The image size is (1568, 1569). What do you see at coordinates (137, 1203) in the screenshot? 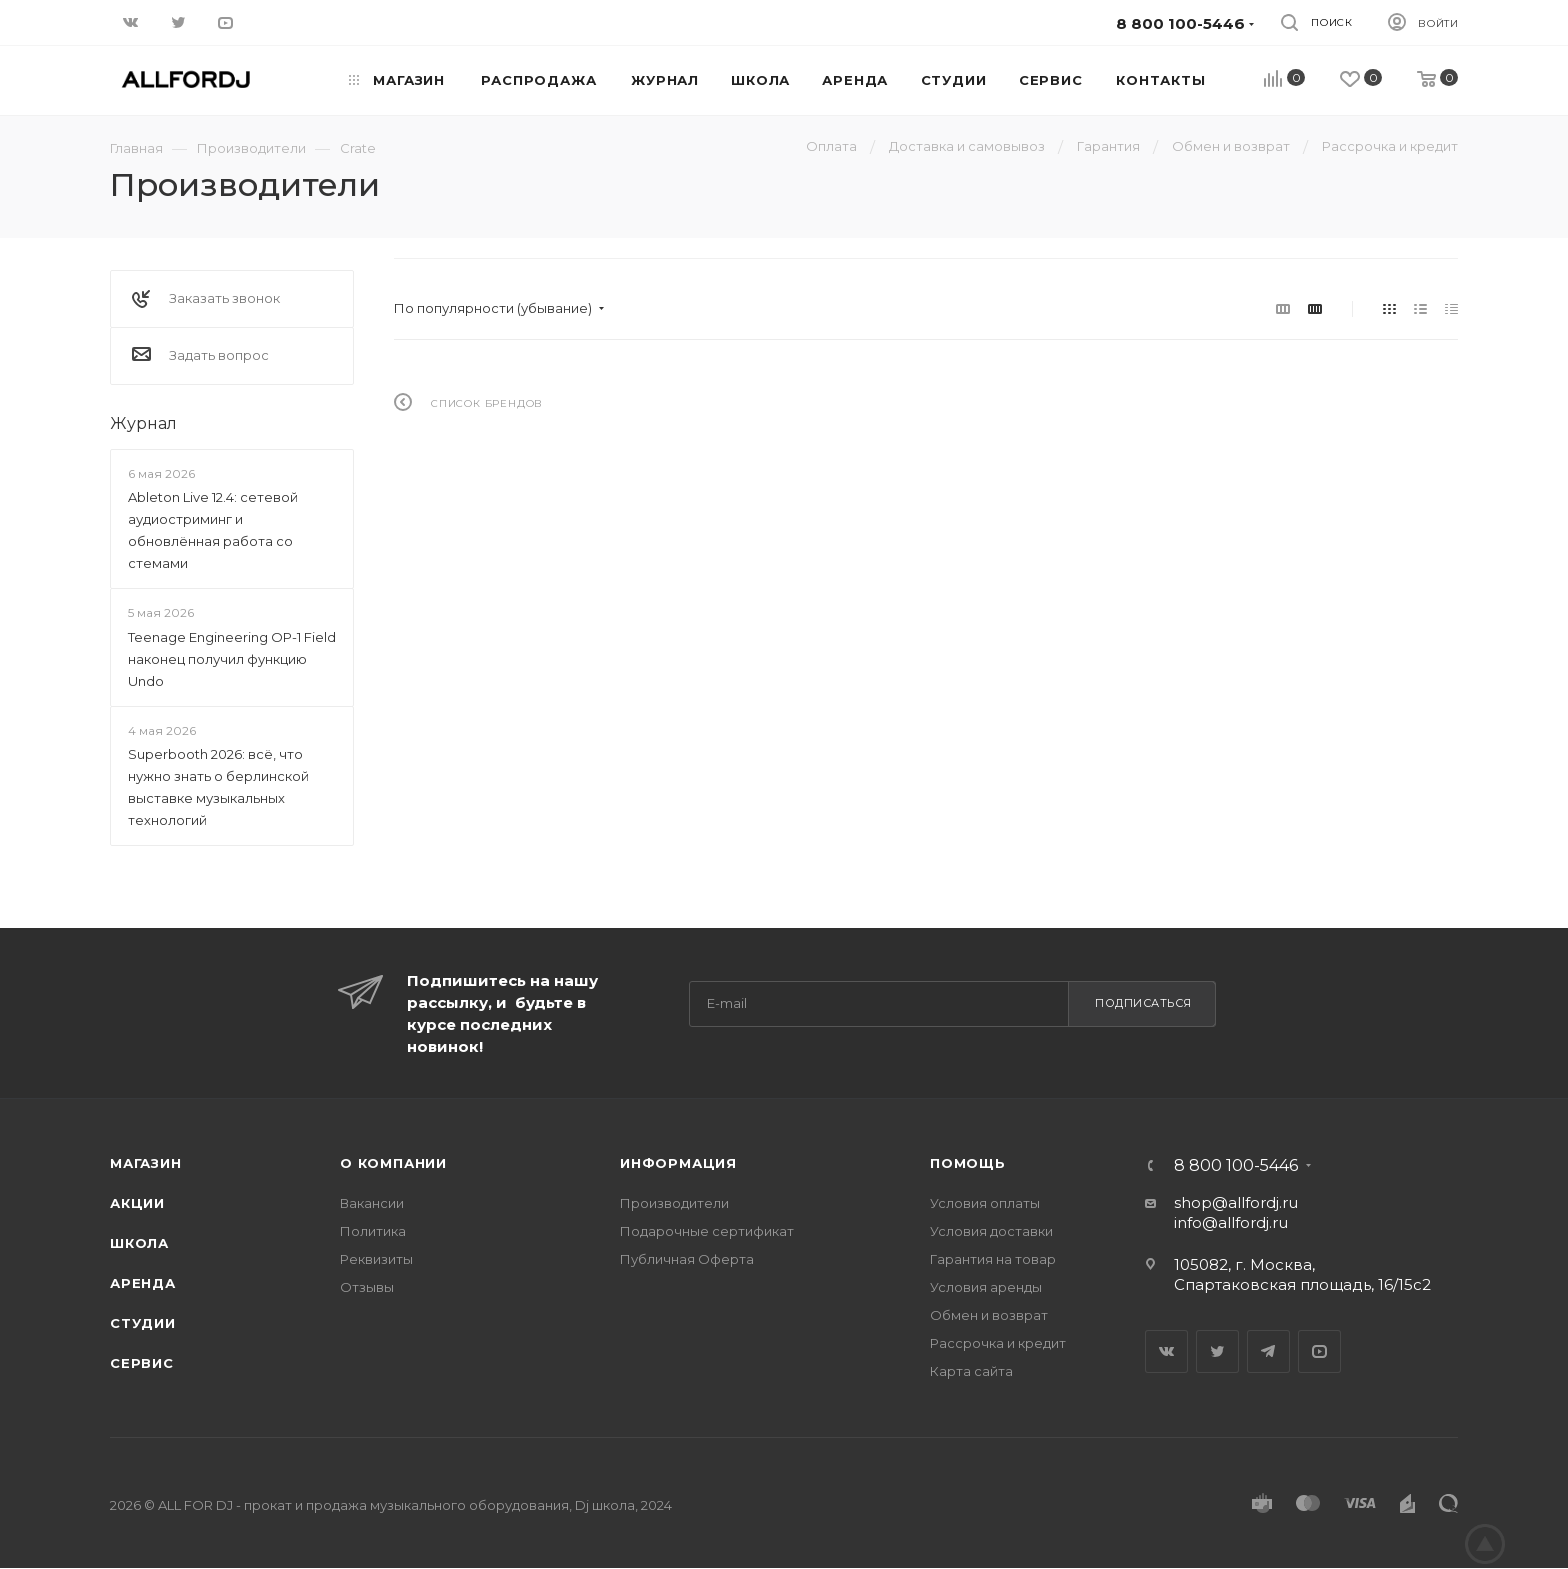
I see `Акции` at bounding box center [137, 1203].